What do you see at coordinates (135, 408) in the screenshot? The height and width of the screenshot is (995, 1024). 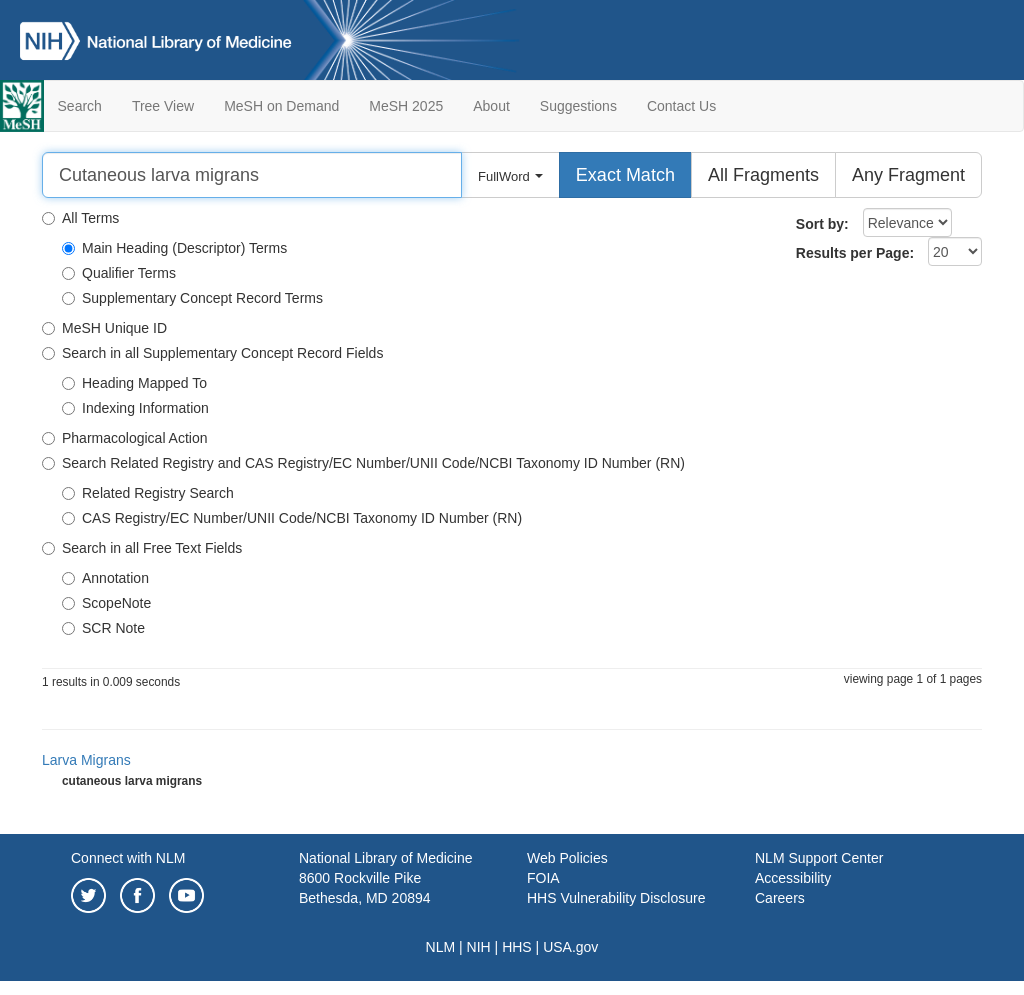 I see `Indexing Information` at bounding box center [135, 408].